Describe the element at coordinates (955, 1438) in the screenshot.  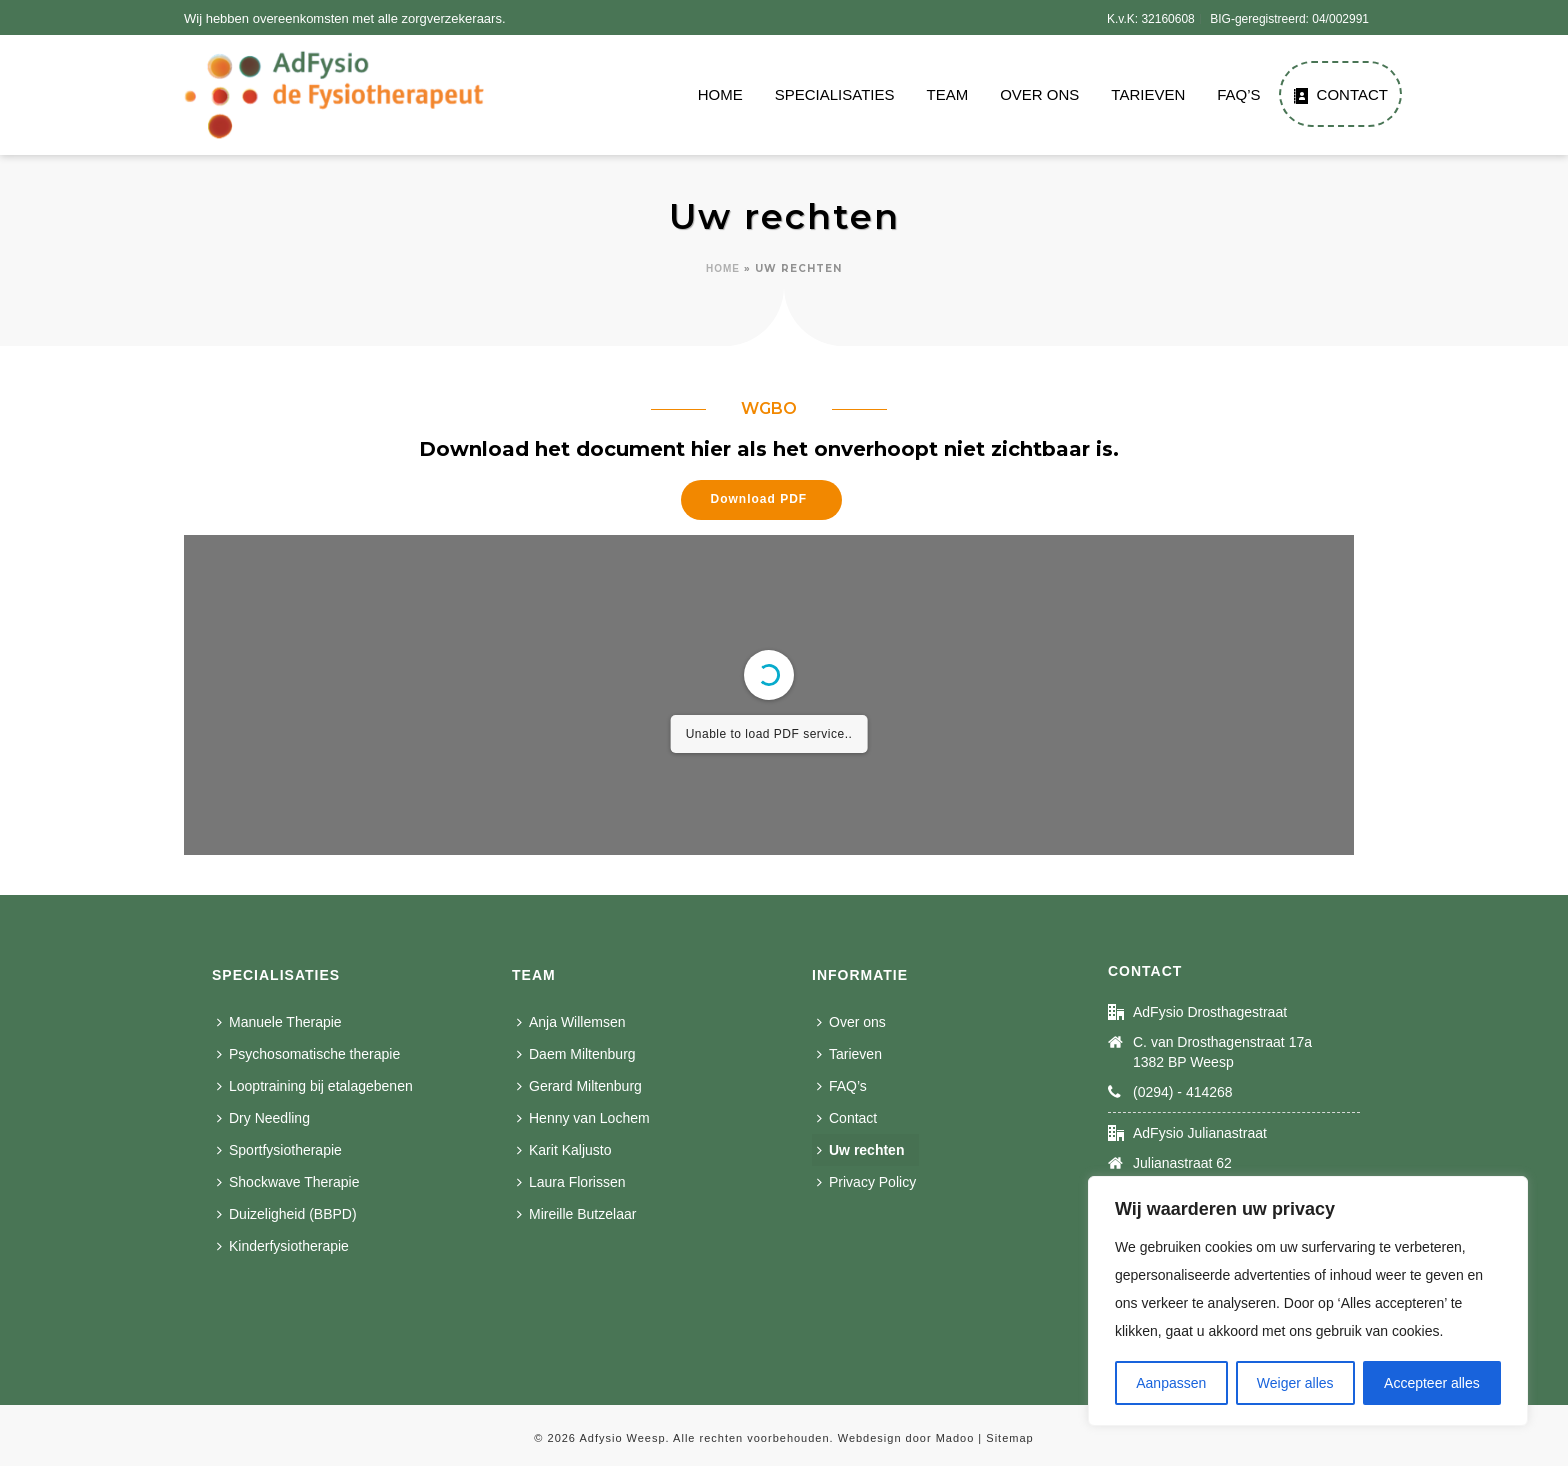
I see `Madoo` at that location.